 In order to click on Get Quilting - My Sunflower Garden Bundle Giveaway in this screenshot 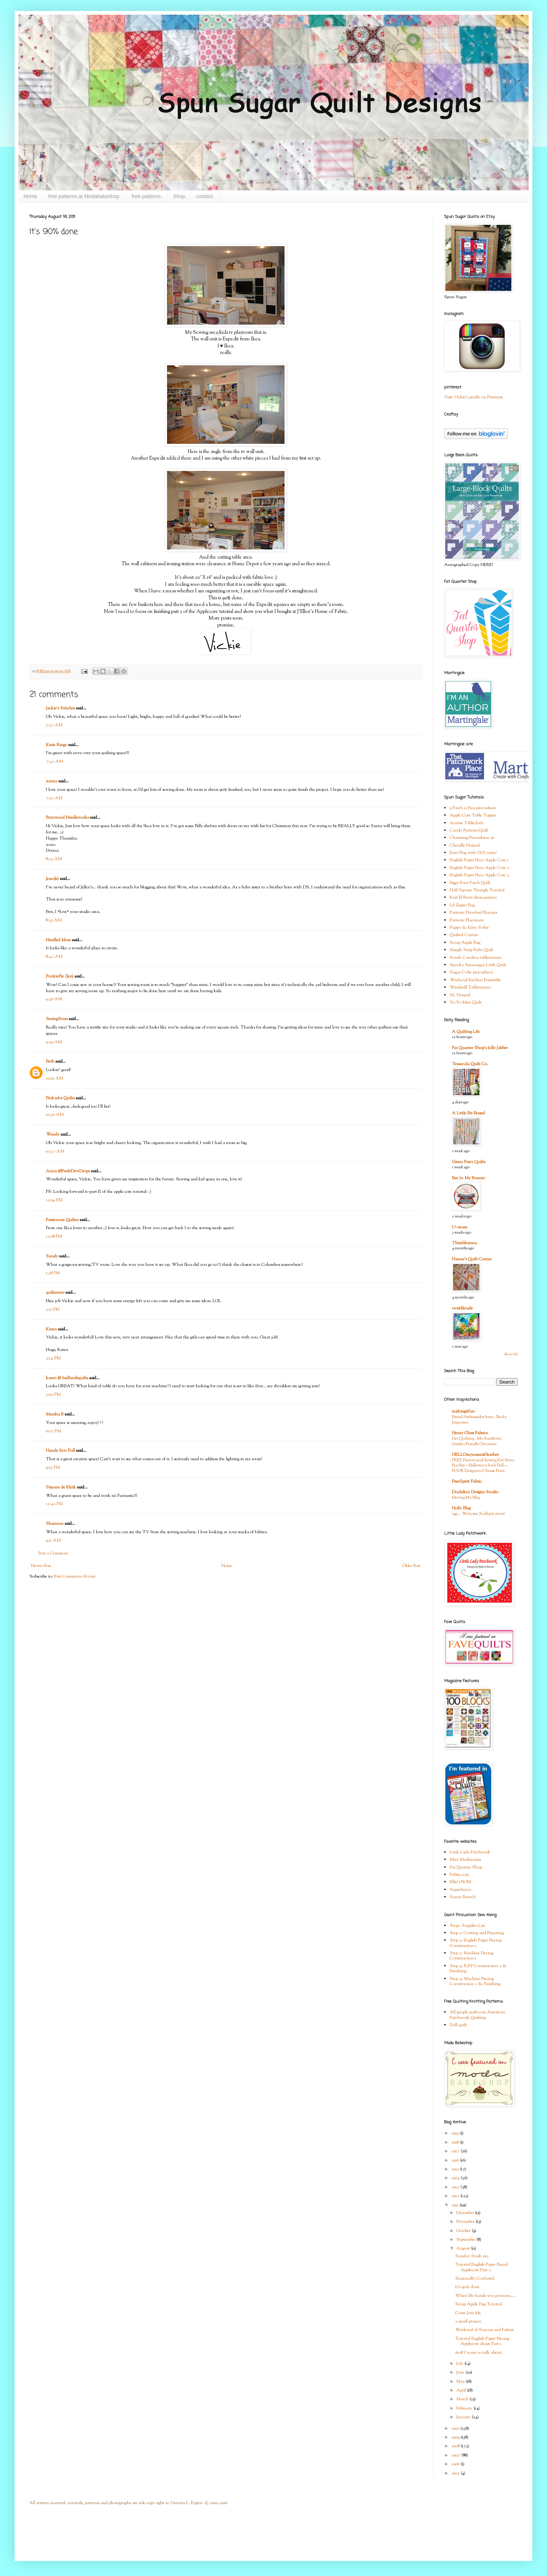, I will do `click(477, 1441)`.